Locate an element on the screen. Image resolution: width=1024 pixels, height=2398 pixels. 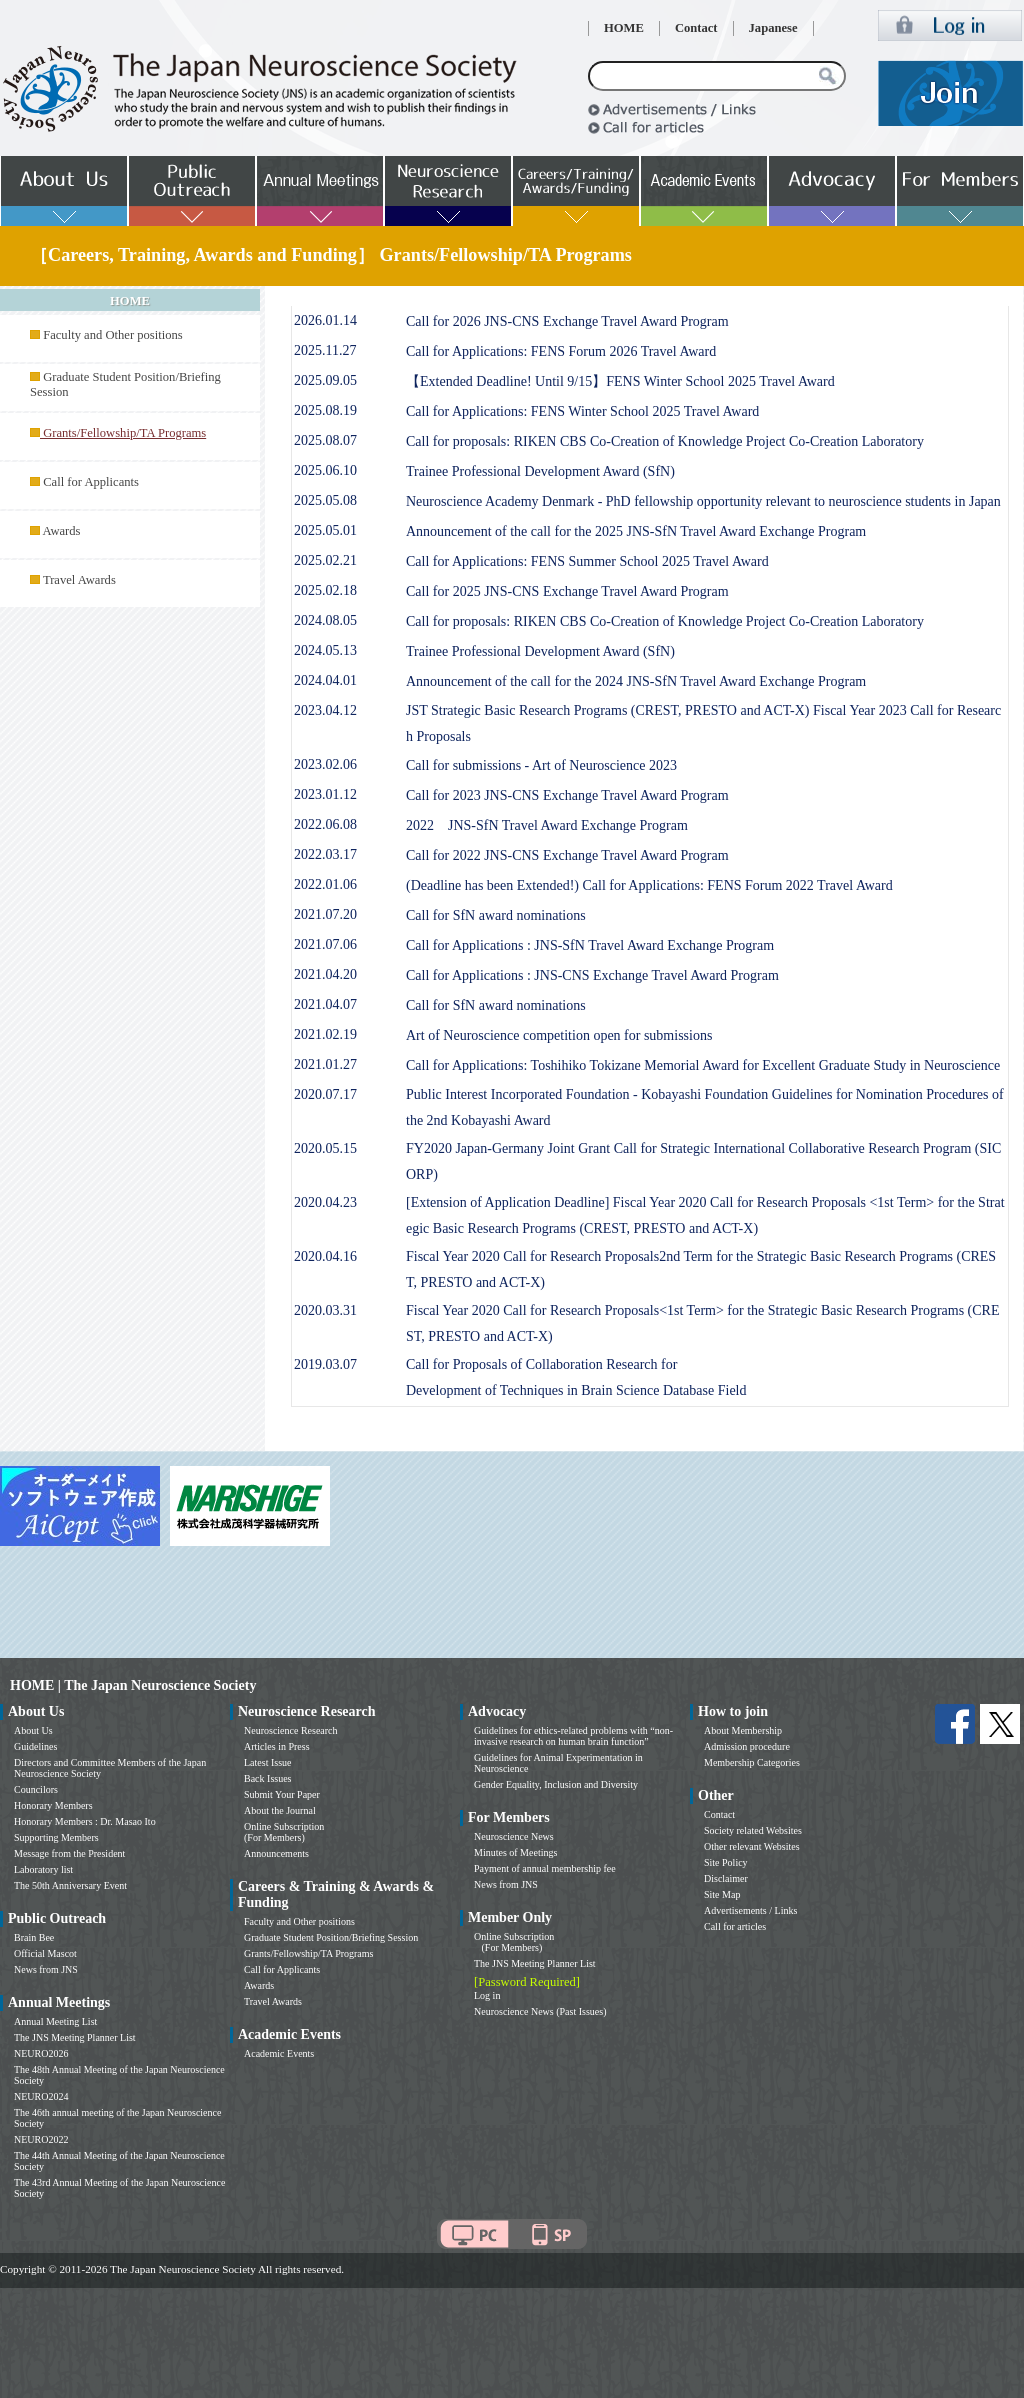
Call for proposals: RIKEN CBS Co-Creation of Knowledge Project Co-Creation Laboratory is located at coordinates (665, 441).